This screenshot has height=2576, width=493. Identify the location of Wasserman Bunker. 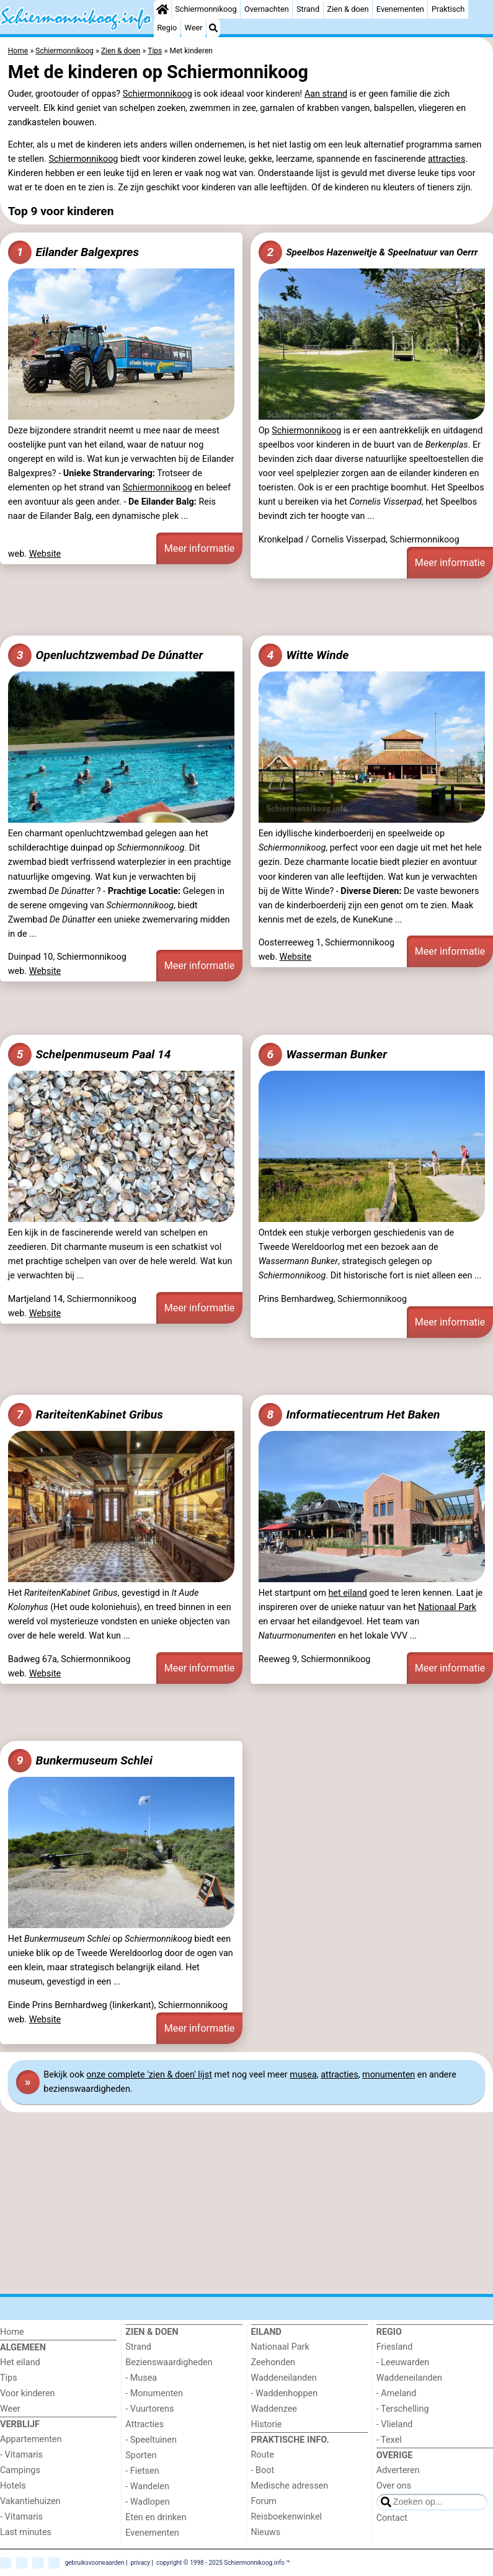
(323, 1054).